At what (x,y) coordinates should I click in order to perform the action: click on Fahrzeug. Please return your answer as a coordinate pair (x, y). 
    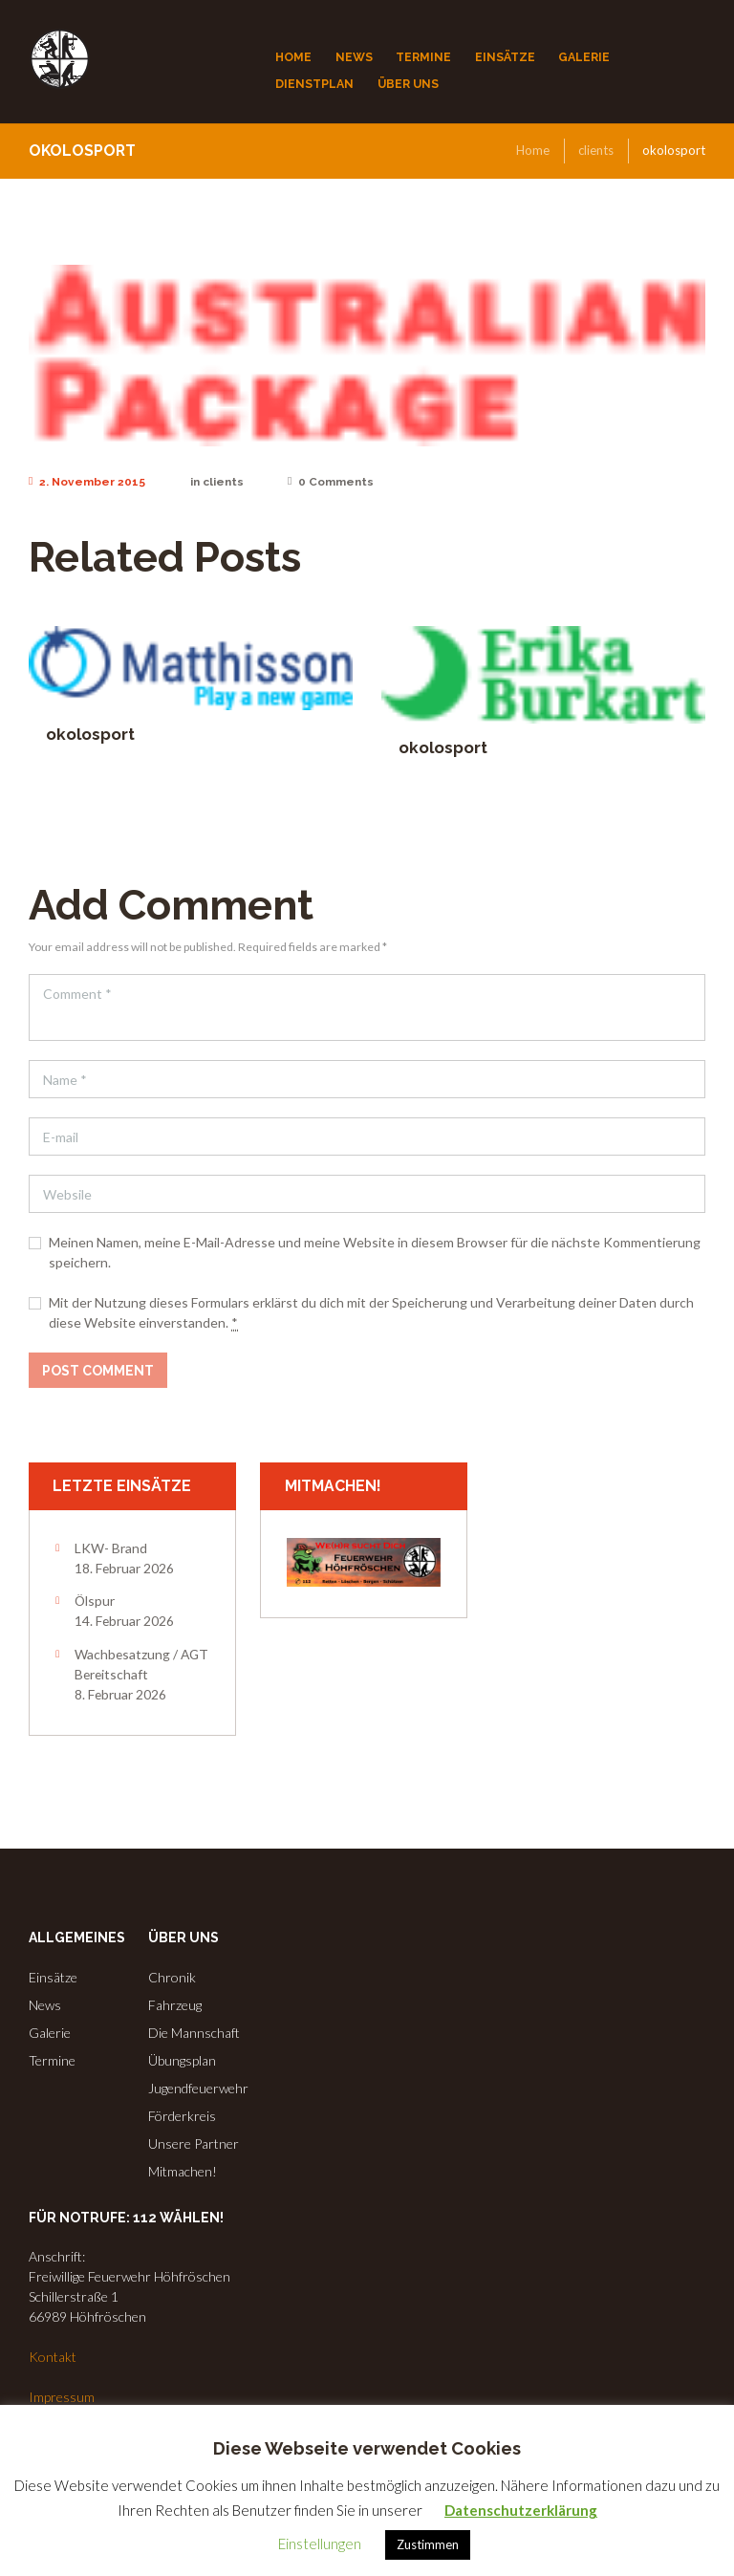
    Looking at the image, I should click on (175, 2005).